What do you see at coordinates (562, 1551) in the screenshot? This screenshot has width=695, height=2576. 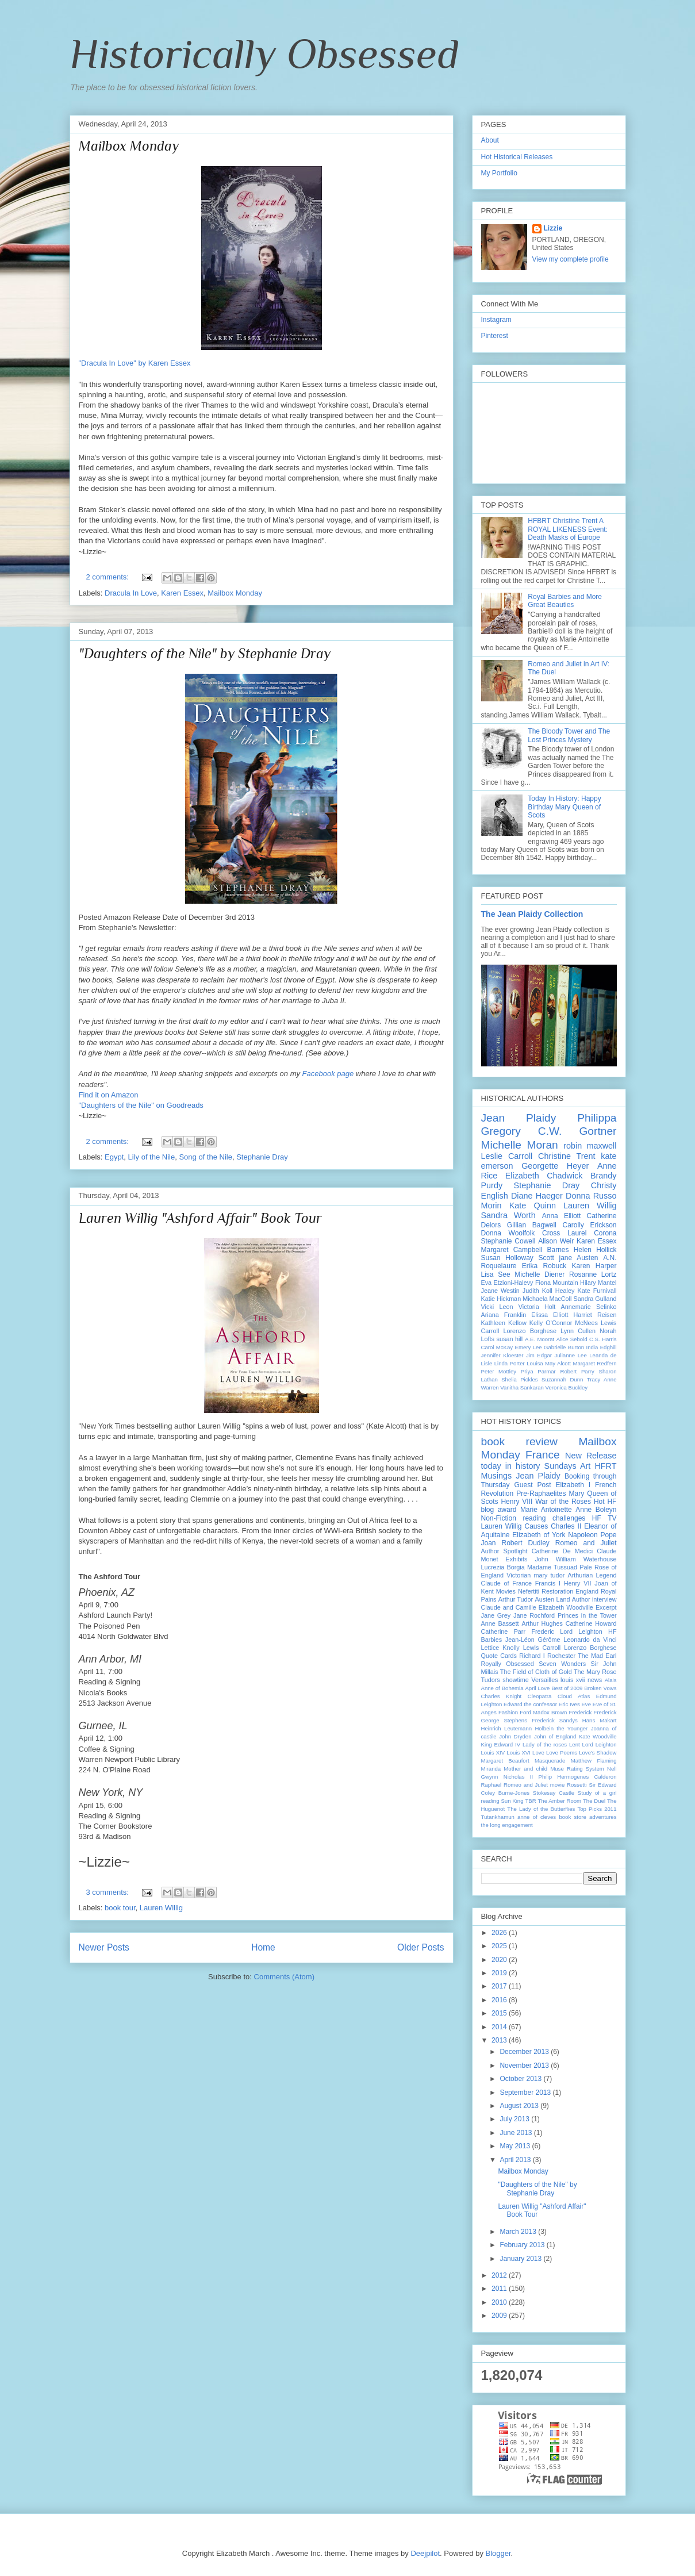 I see `Catherine De Medici` at bounding box center [562, 1551].